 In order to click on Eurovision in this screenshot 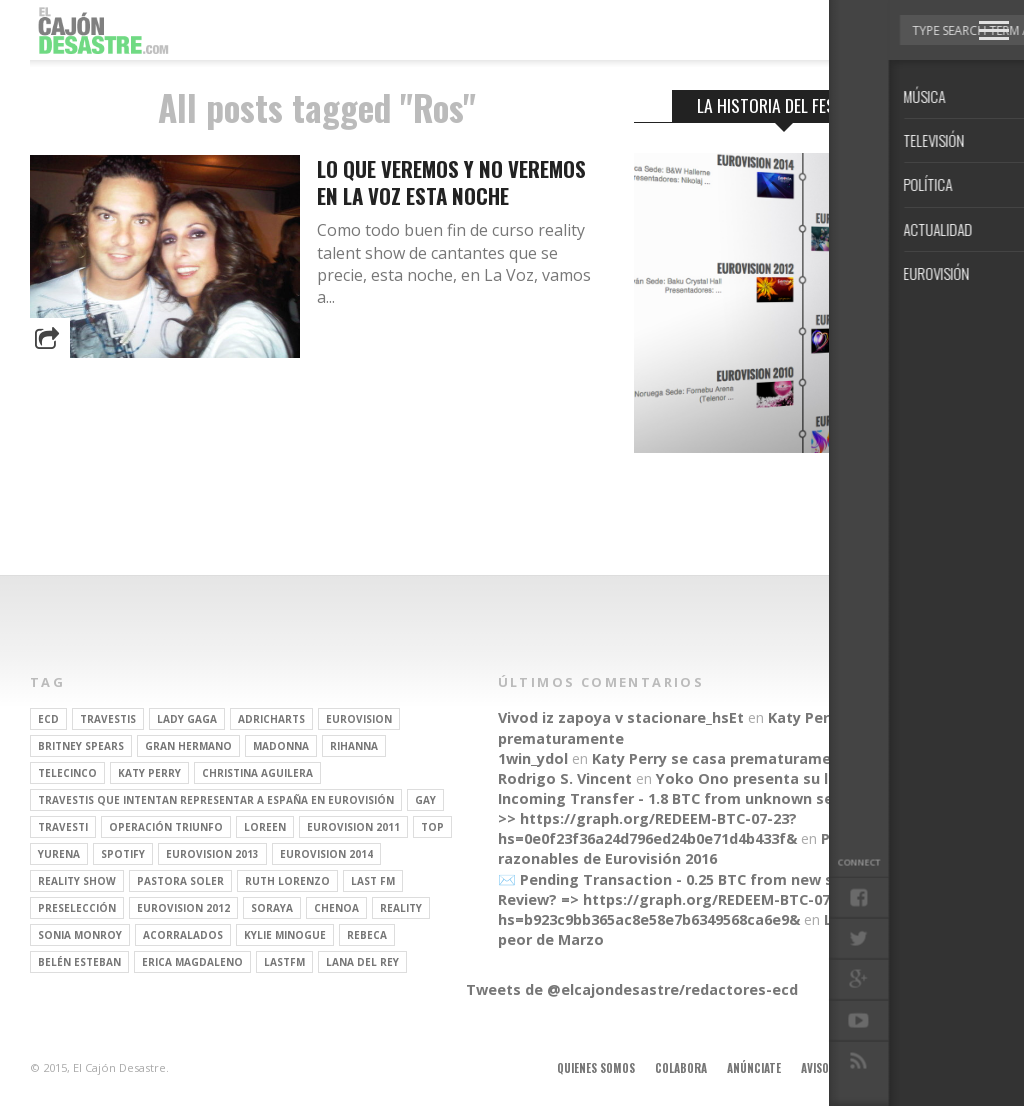, I will do `click(359, 719)`.